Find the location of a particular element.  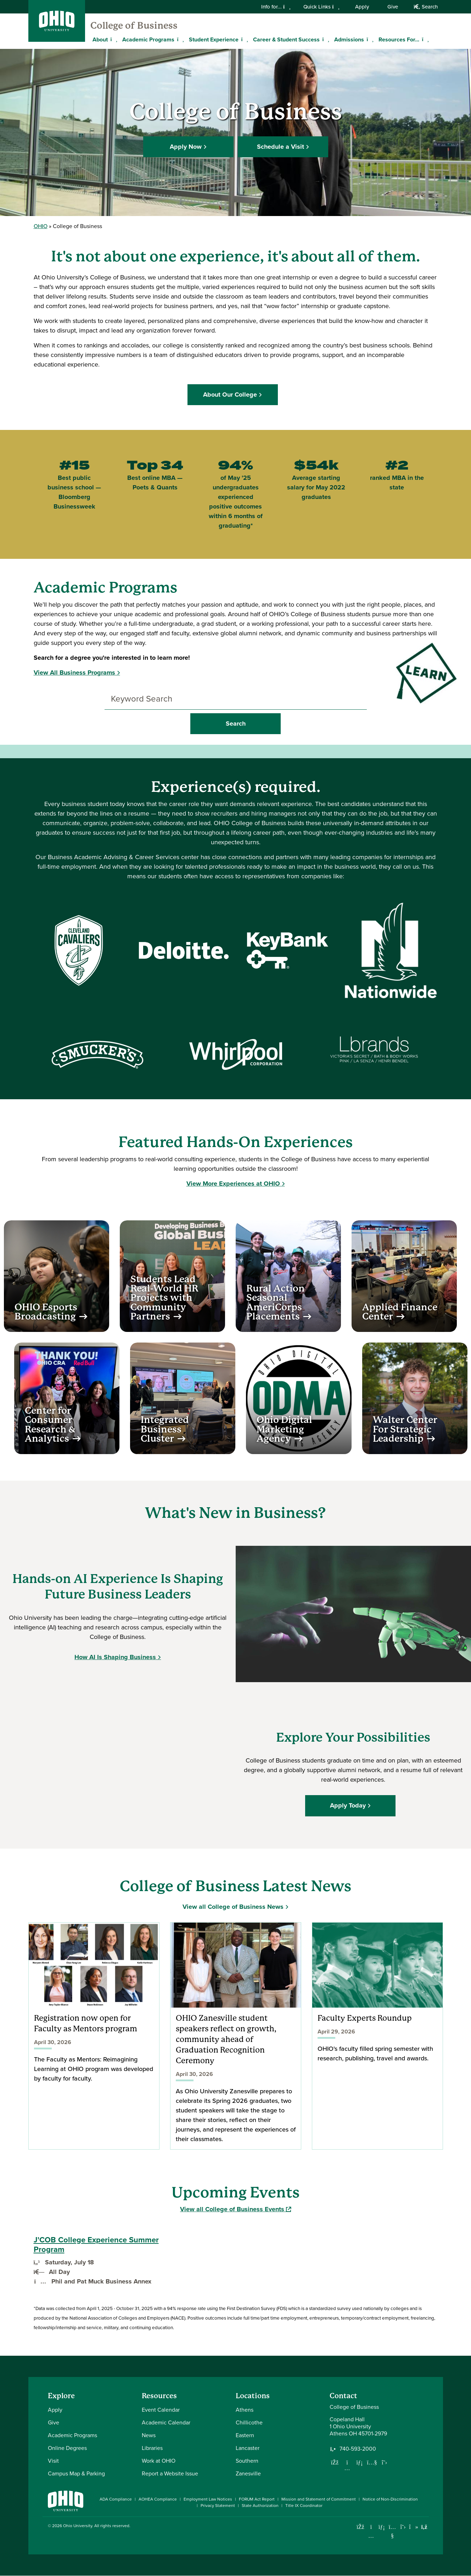

Southern is located at coordinates (247, 2461).